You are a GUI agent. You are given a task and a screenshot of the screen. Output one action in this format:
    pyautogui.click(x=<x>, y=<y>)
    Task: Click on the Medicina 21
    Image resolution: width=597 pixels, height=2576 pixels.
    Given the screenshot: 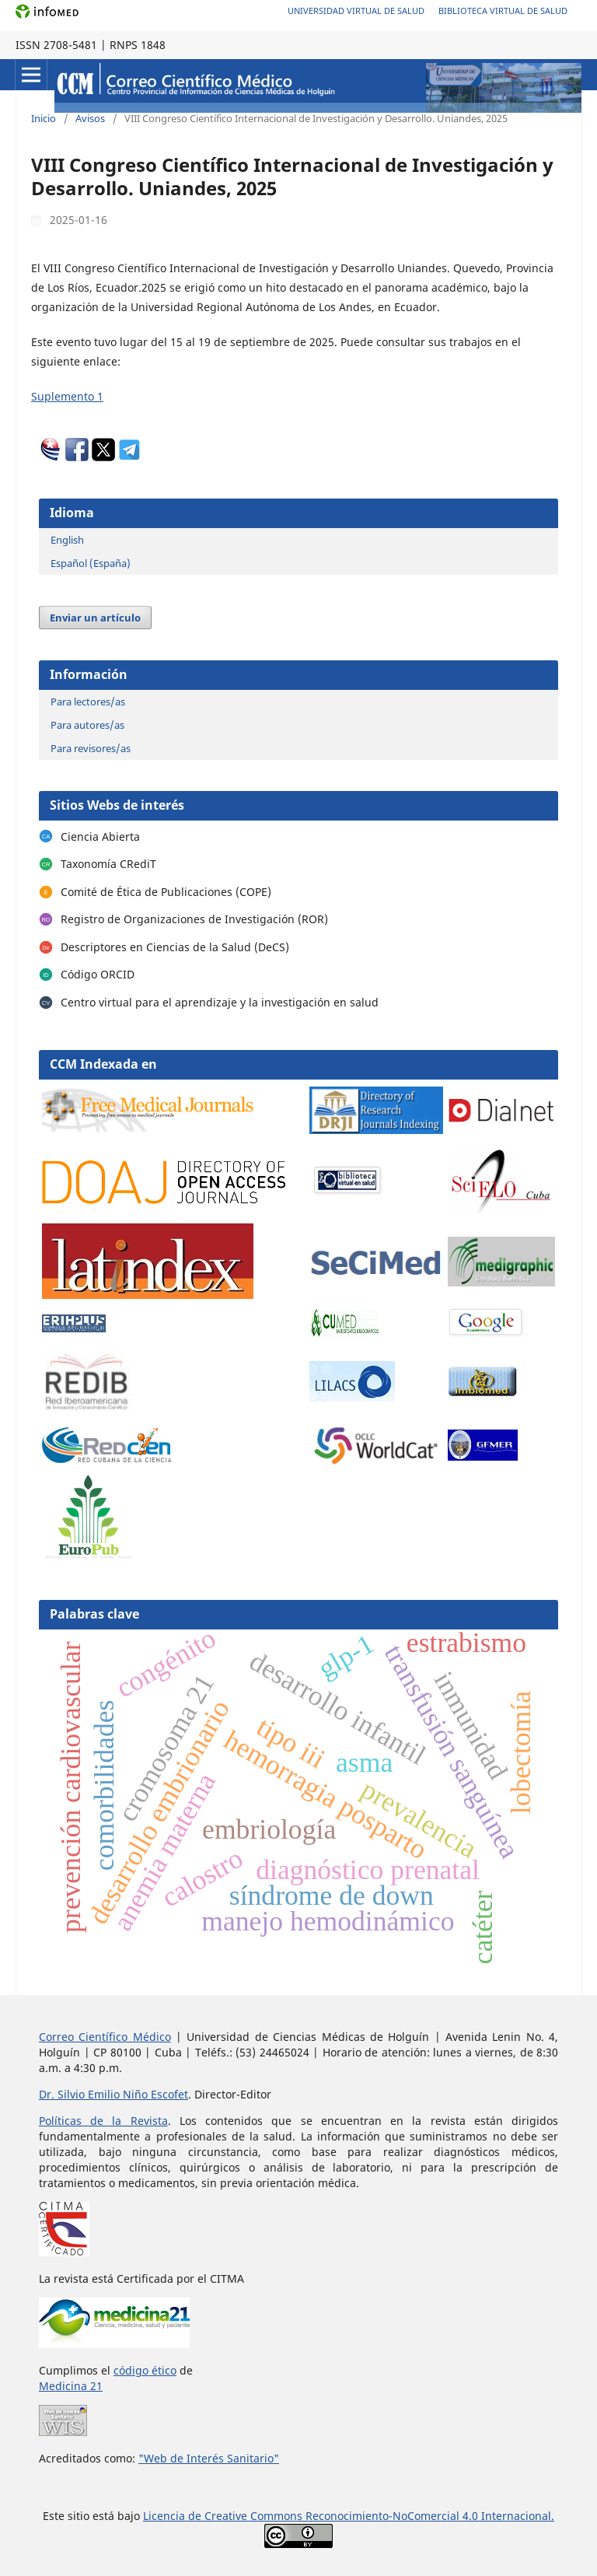 What is the action you would take?
    pyautogui.click(x=71, y=2385)
    